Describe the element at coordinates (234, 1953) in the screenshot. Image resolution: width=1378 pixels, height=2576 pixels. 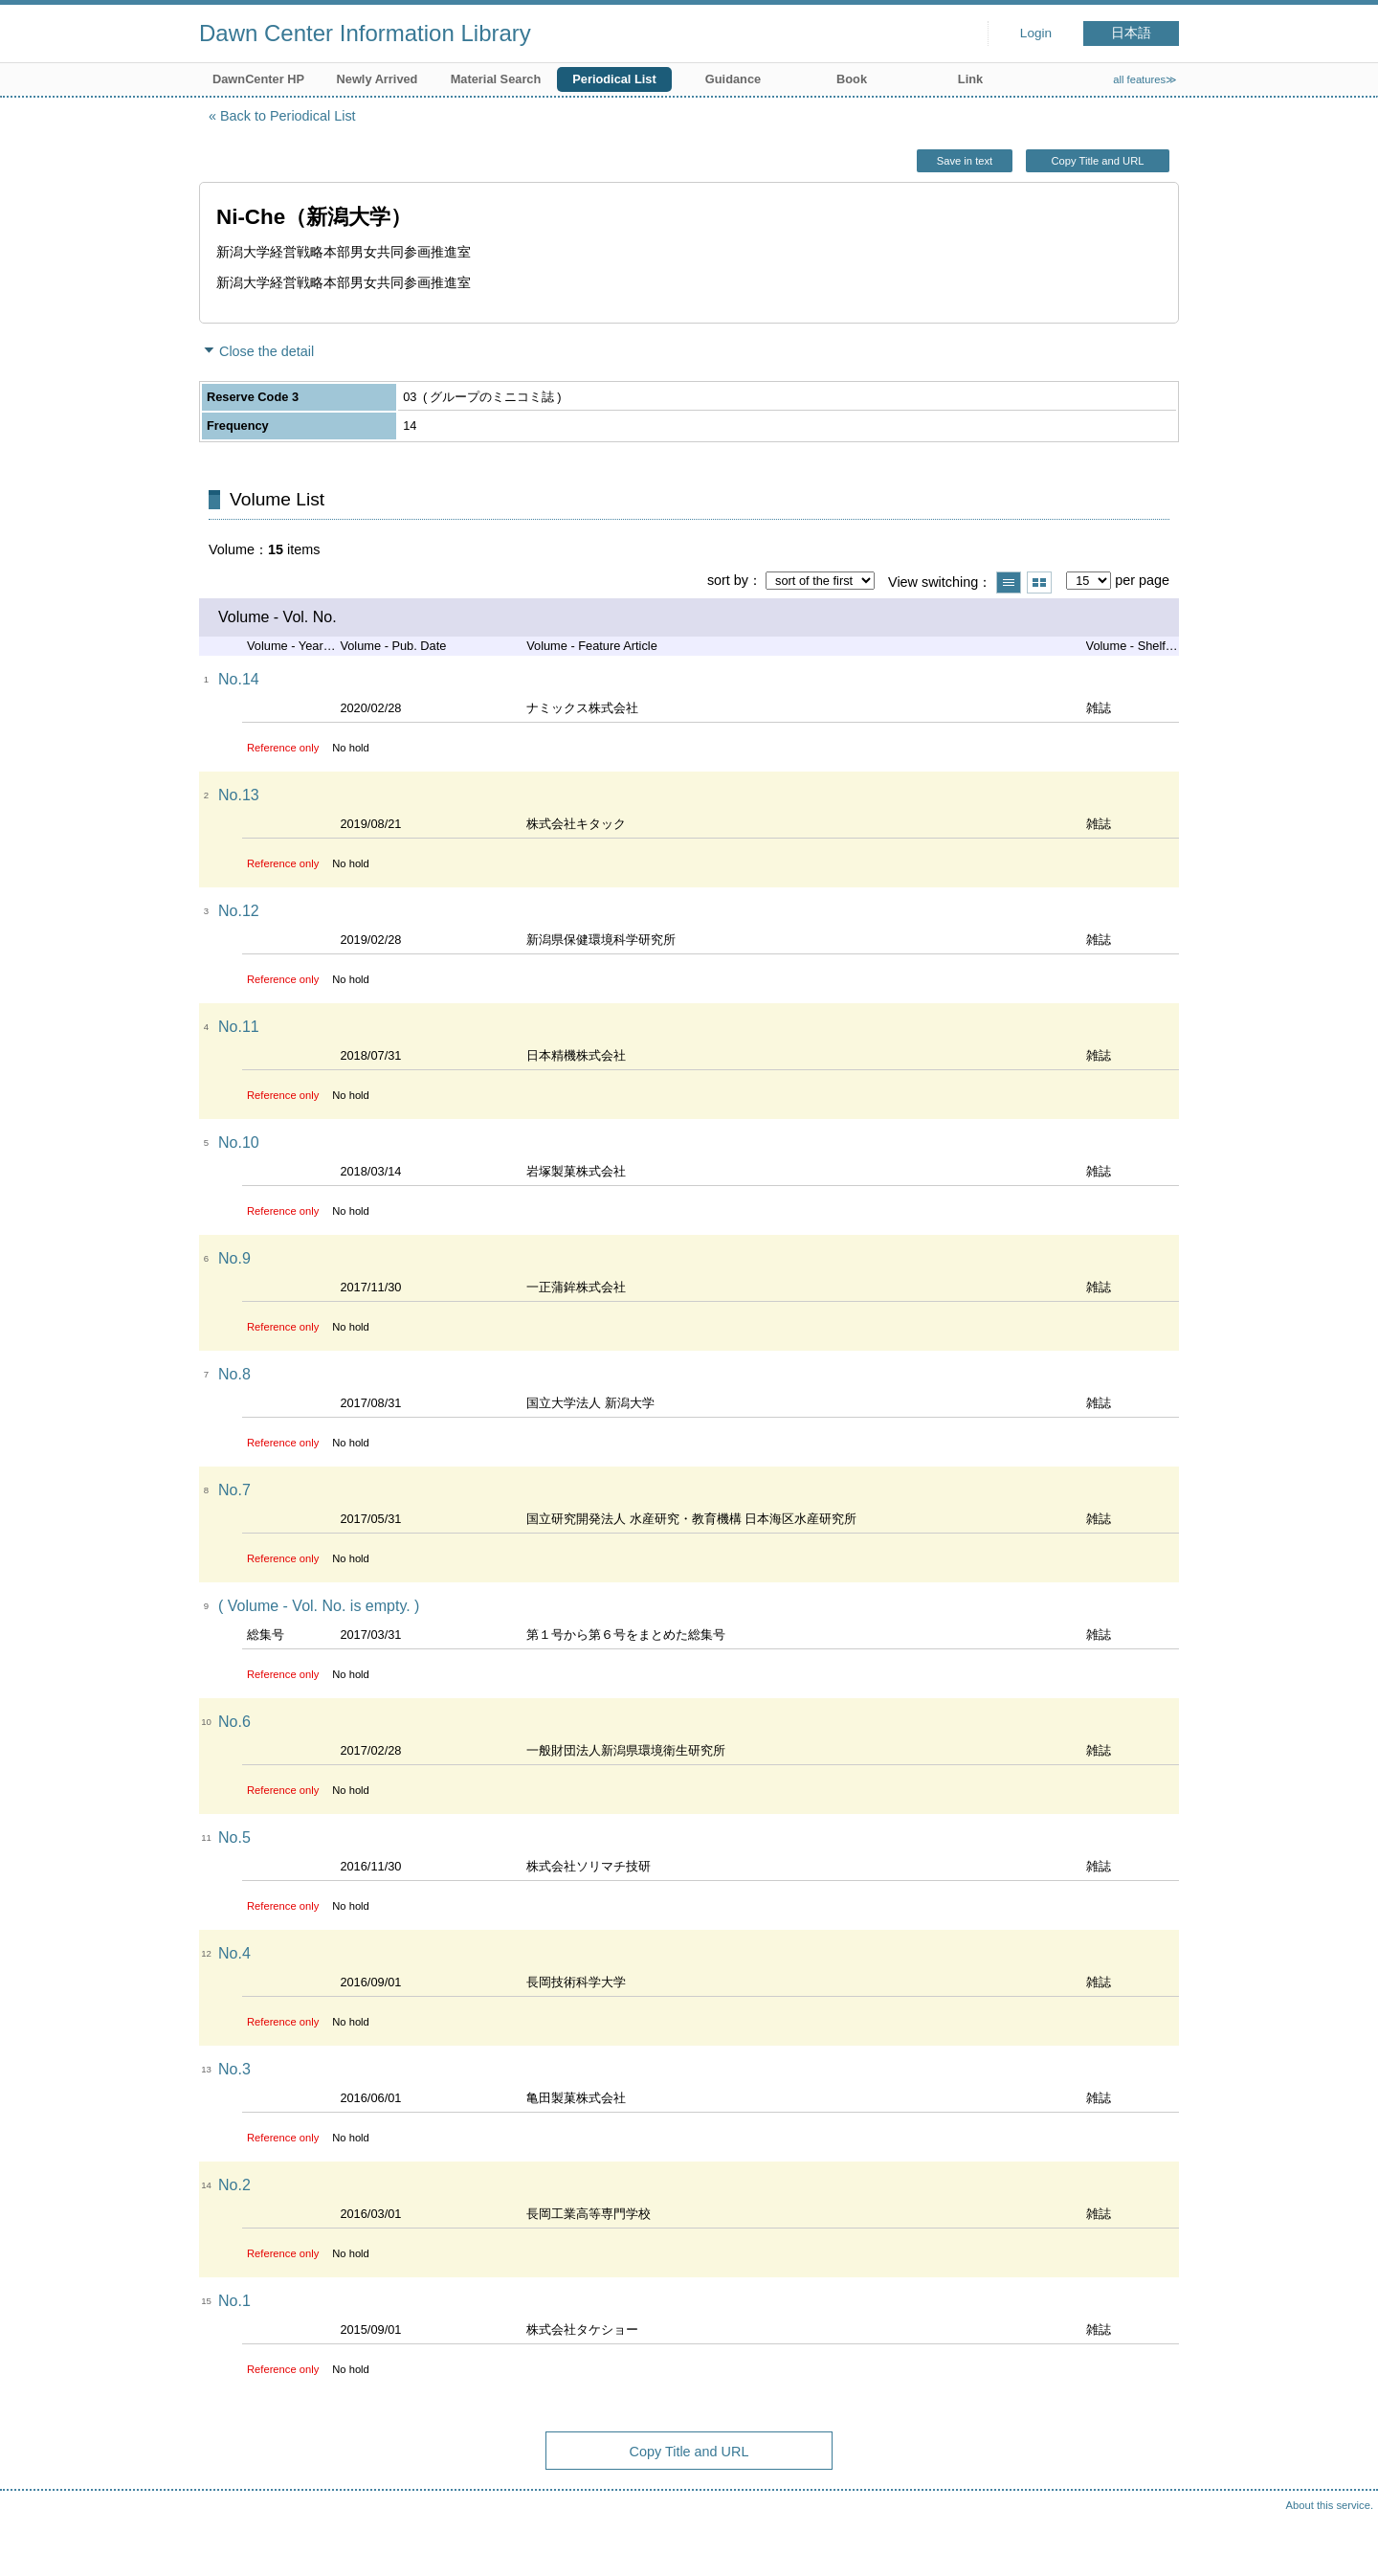
I see `No.4` at that location.